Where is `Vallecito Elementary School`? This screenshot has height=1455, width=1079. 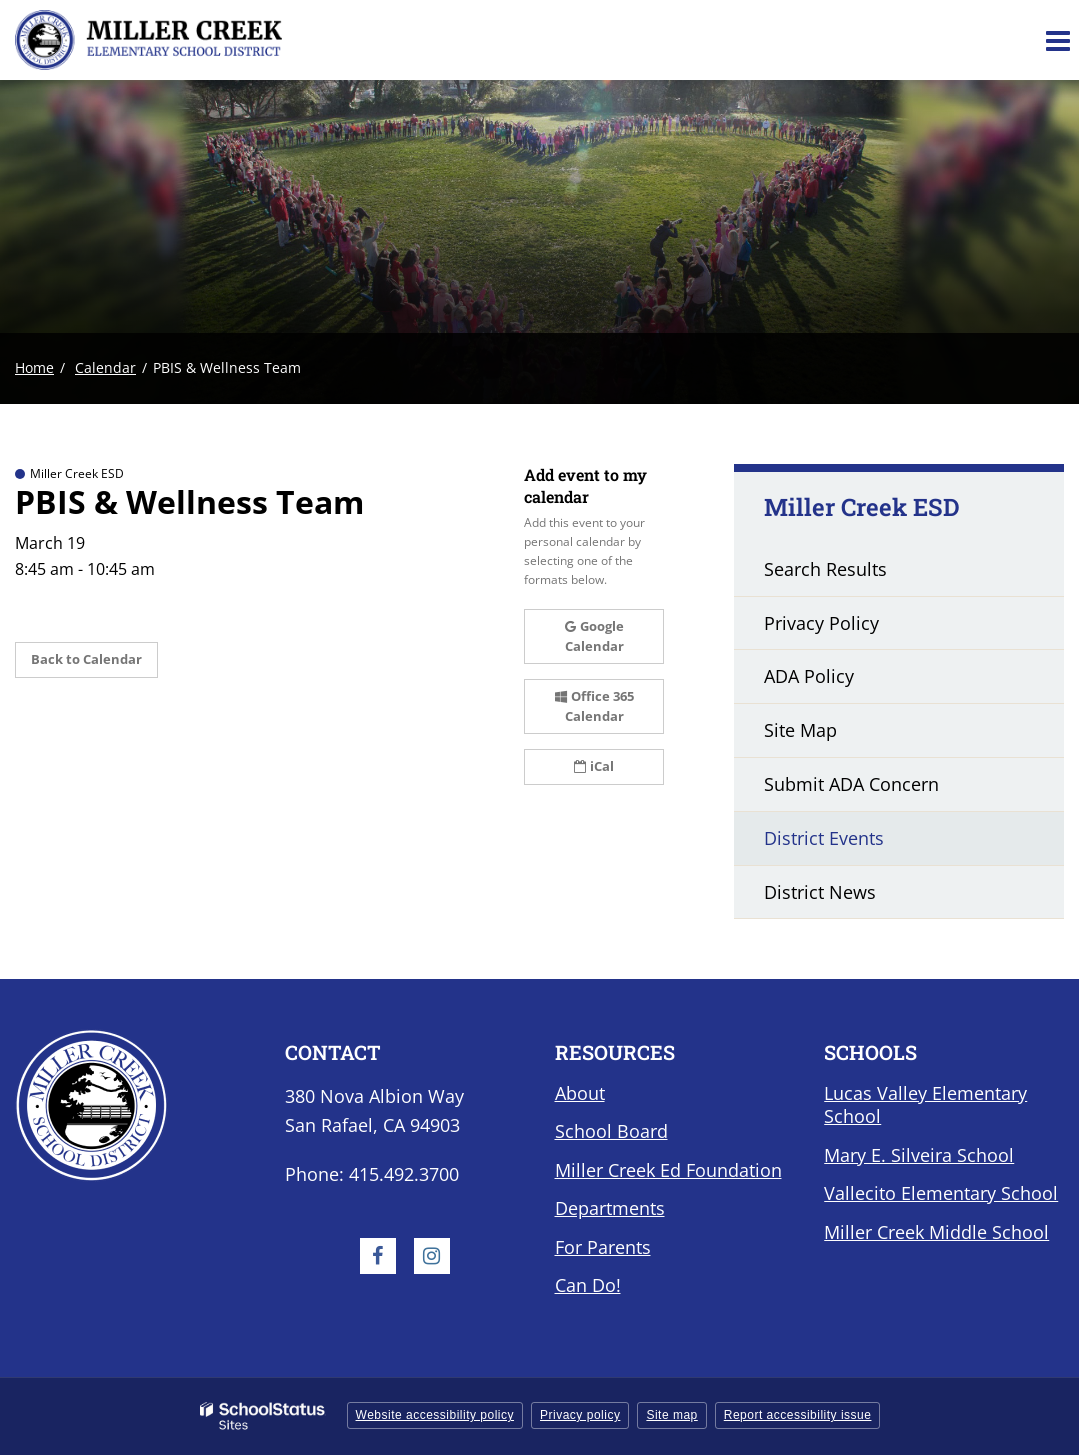 Vallecito Elementary School is located at coordinates (941, 1193).